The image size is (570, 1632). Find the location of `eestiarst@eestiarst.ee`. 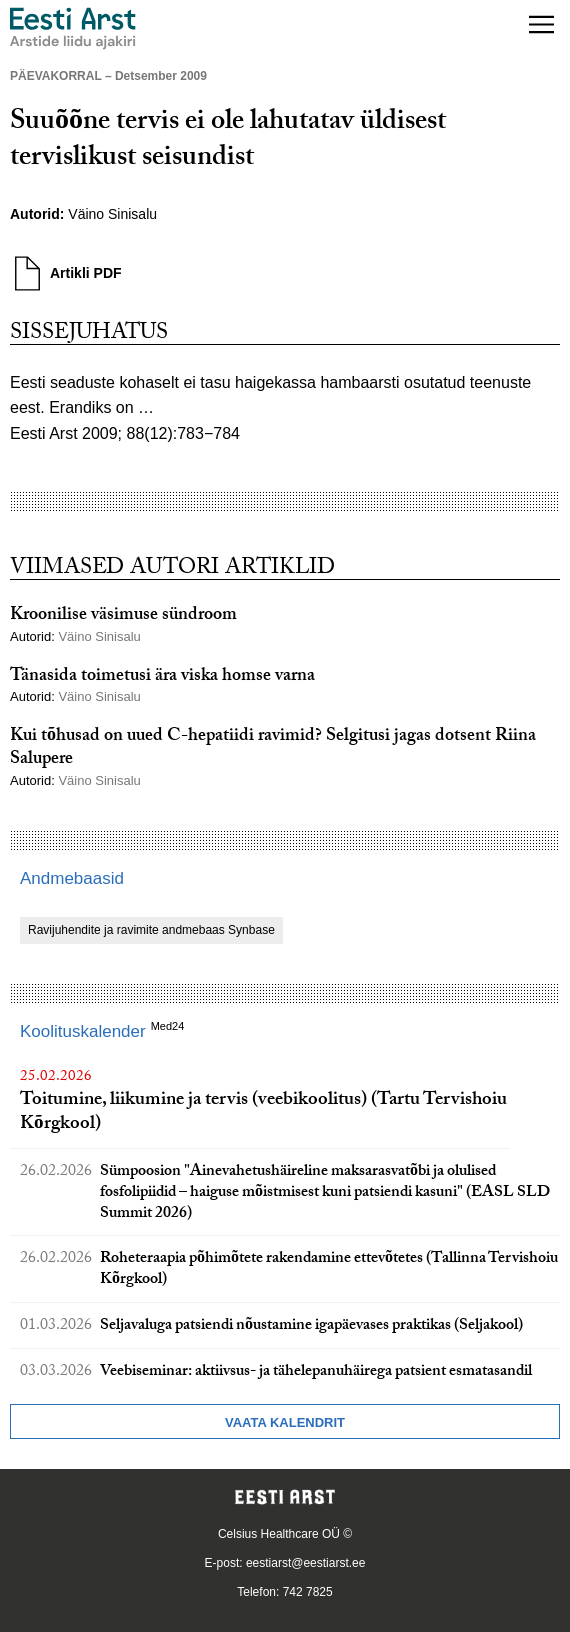

eestiarst@eestiarst.ee is located at coordinates (306, 1563).